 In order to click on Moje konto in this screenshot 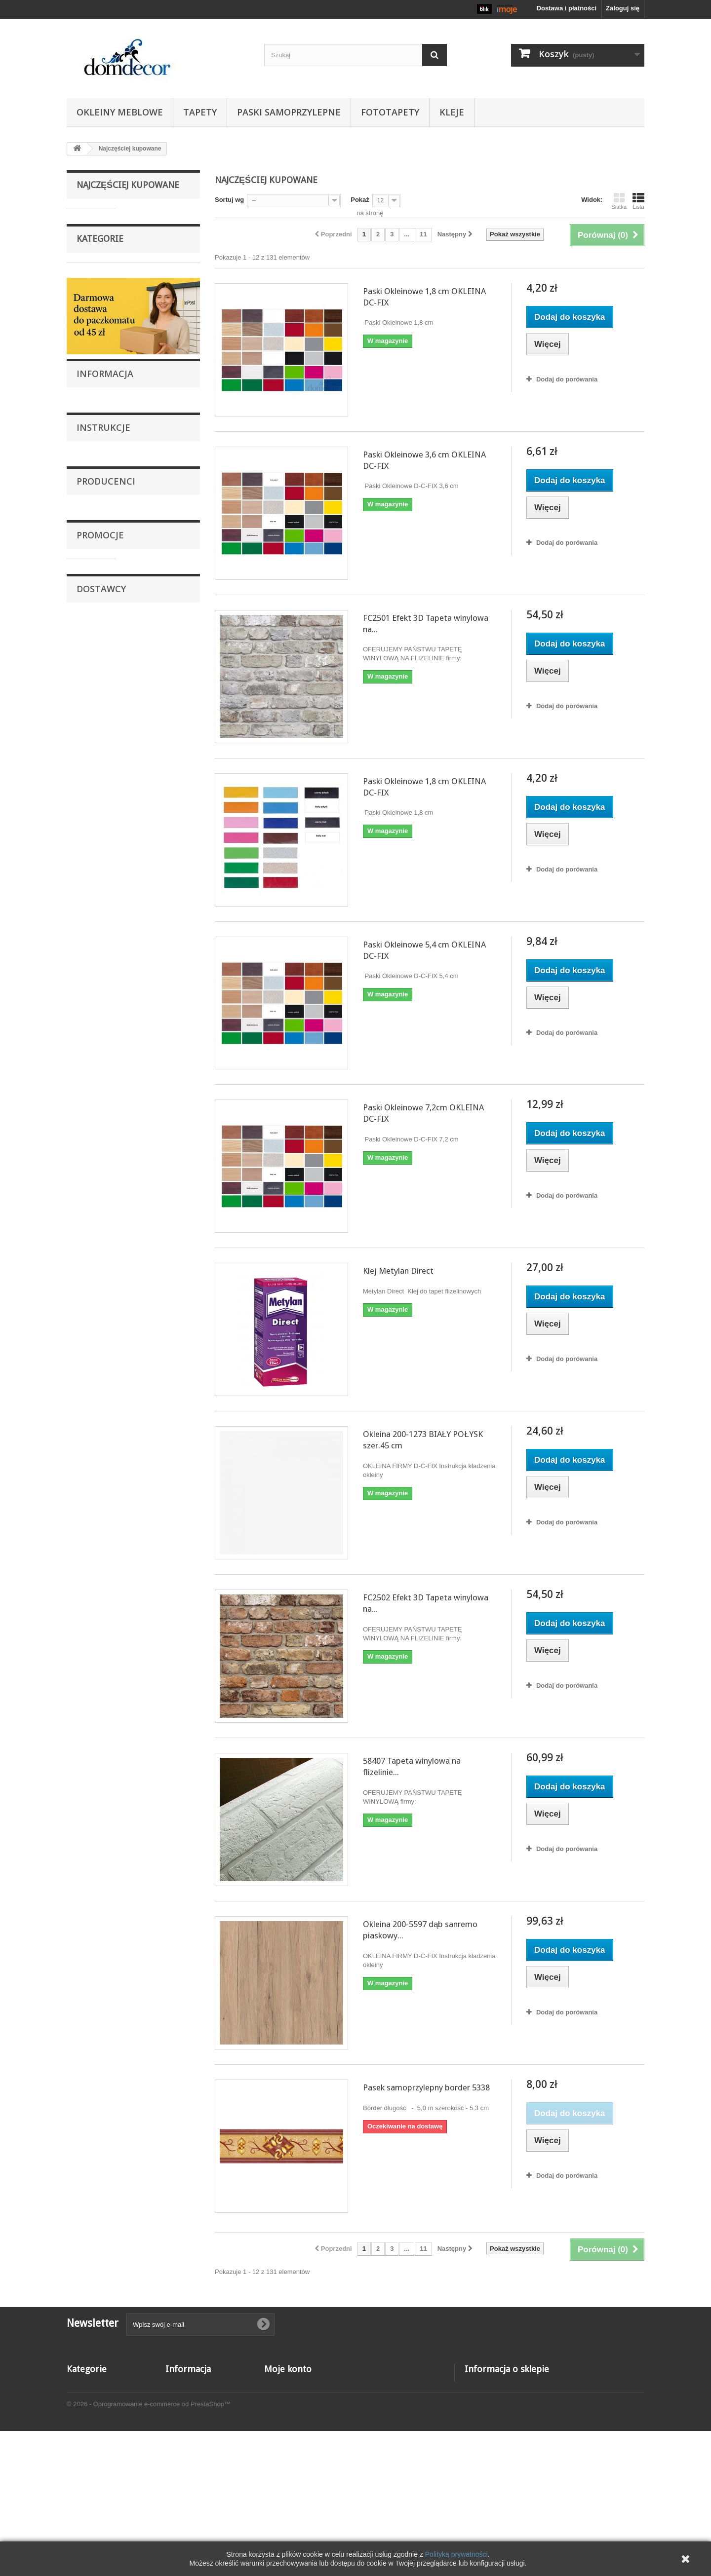, I will do `click(288, 2369)`.